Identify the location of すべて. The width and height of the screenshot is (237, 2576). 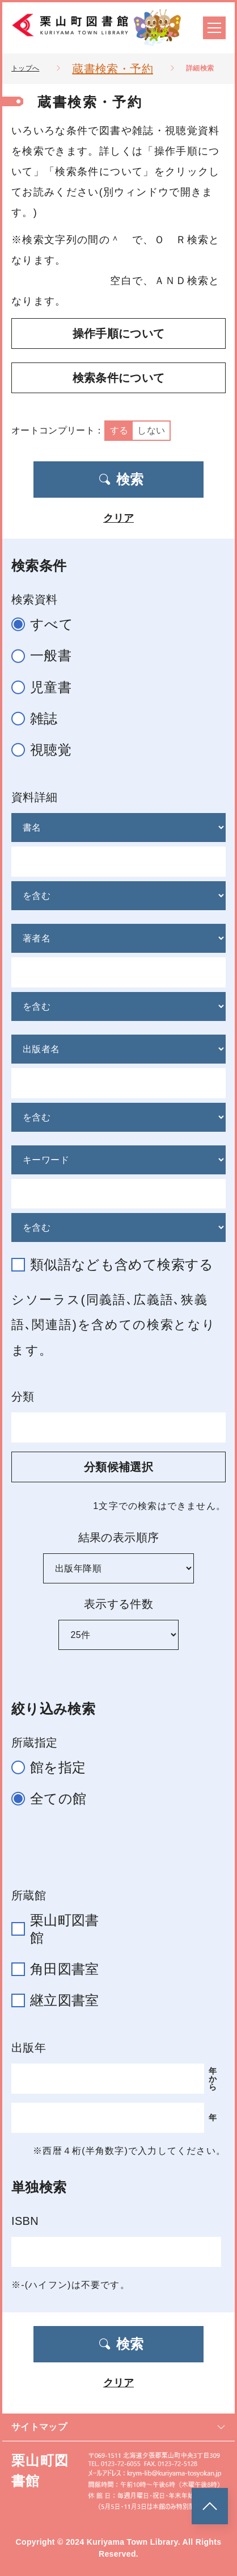
(47, 624).